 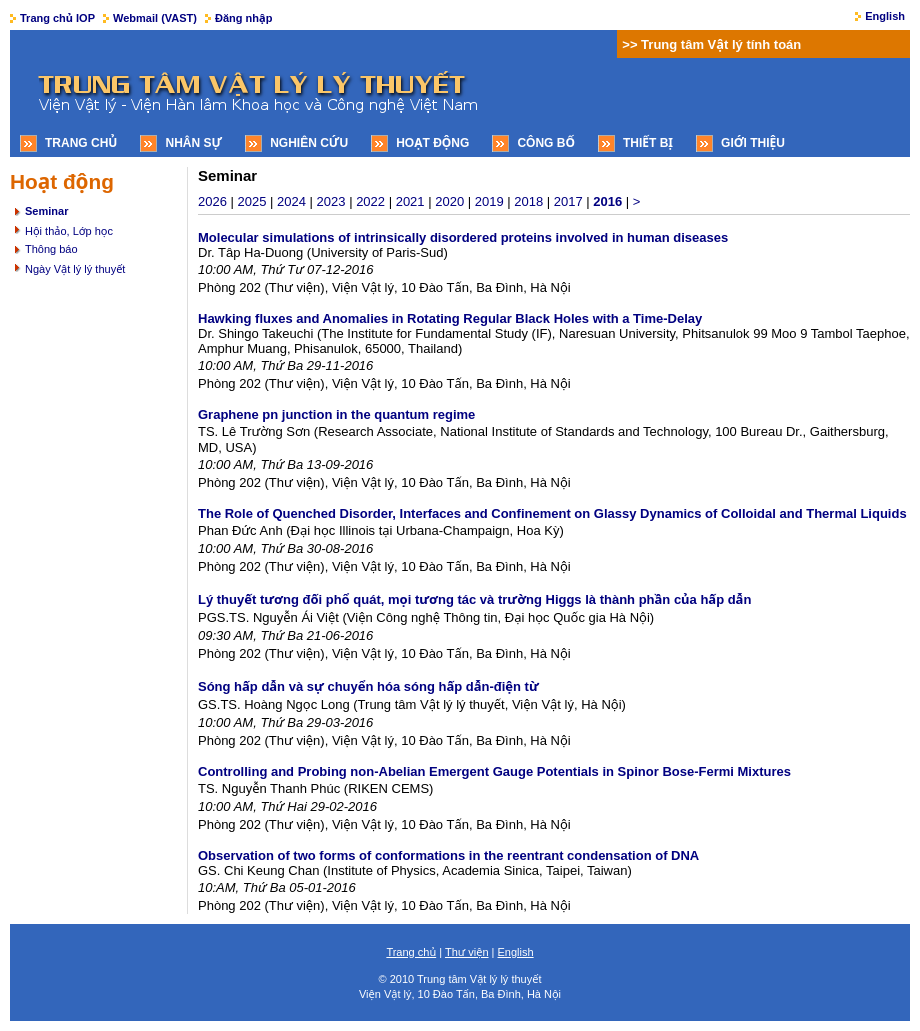 I want to click on Webmail (VAST), so click(x=155, y=18).